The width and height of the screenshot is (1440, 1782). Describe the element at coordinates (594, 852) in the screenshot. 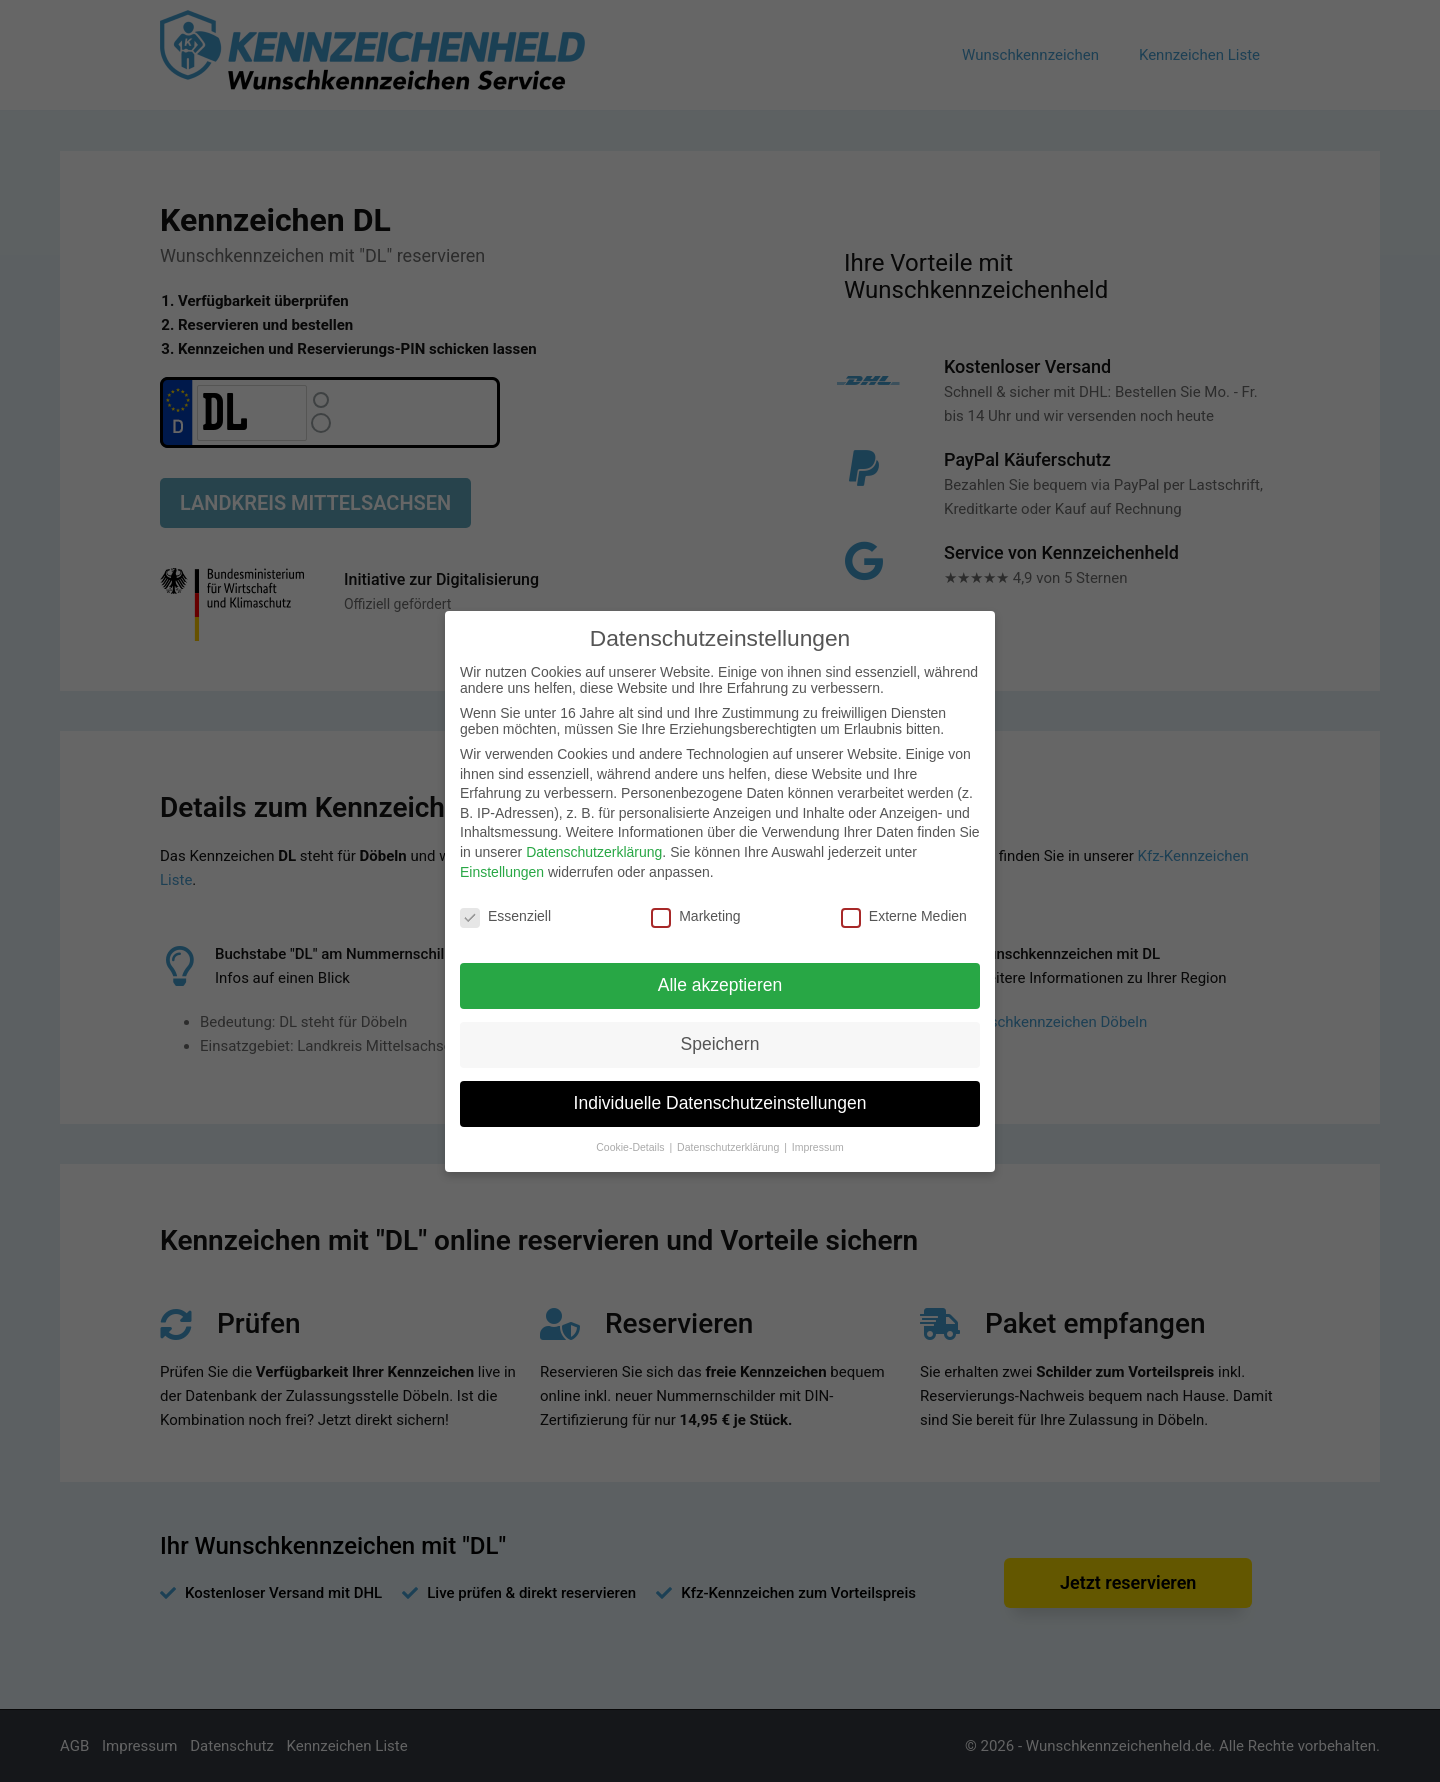

I see `Datenschutzerklärung` at that location.